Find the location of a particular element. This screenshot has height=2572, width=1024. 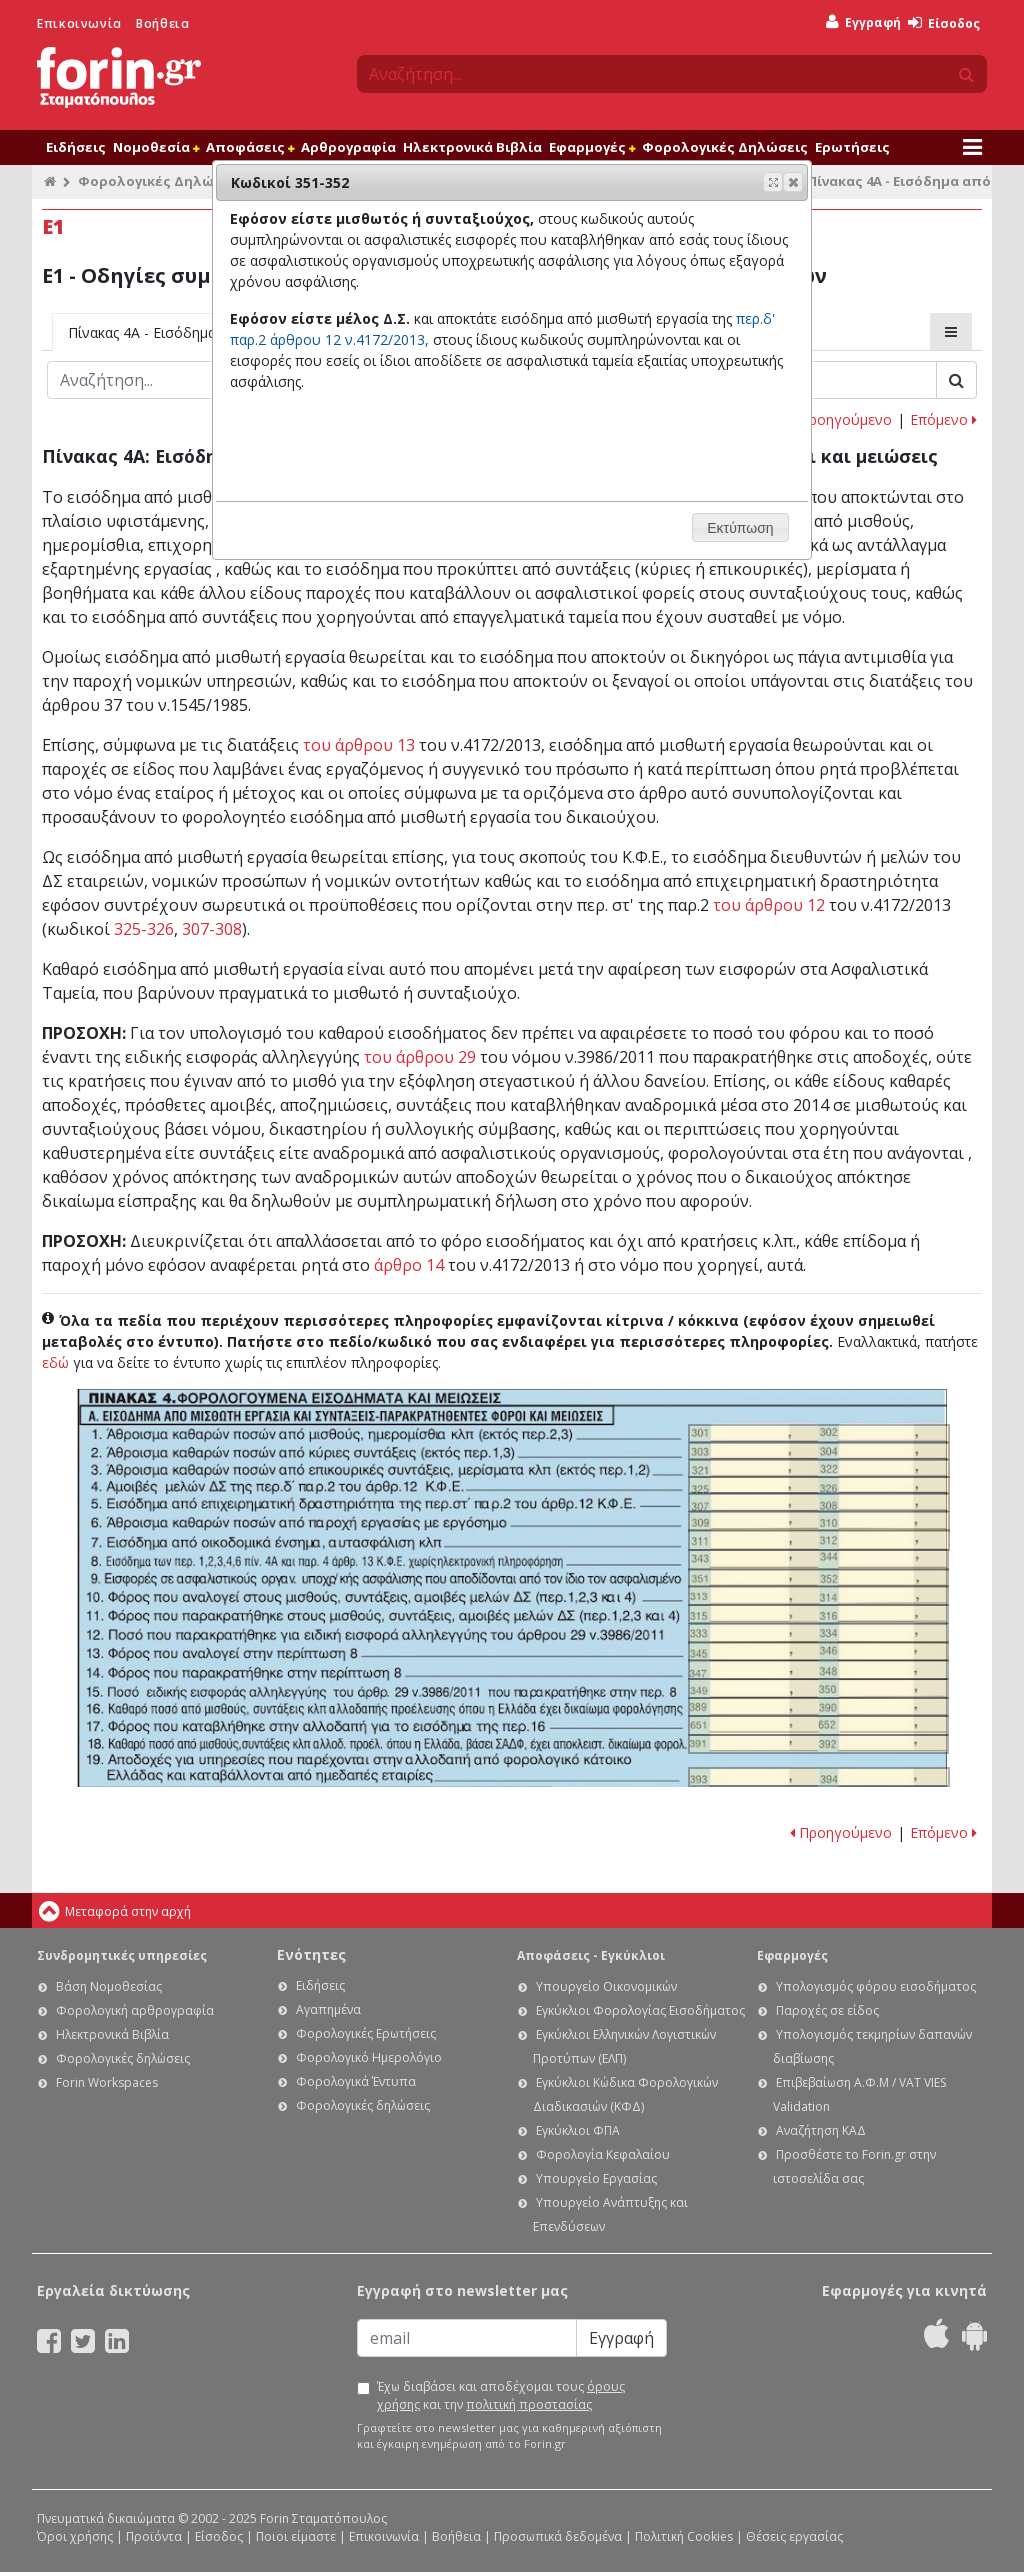

Συνδρομητικές υπηρεσίες is located at coordinates (122, 1955).